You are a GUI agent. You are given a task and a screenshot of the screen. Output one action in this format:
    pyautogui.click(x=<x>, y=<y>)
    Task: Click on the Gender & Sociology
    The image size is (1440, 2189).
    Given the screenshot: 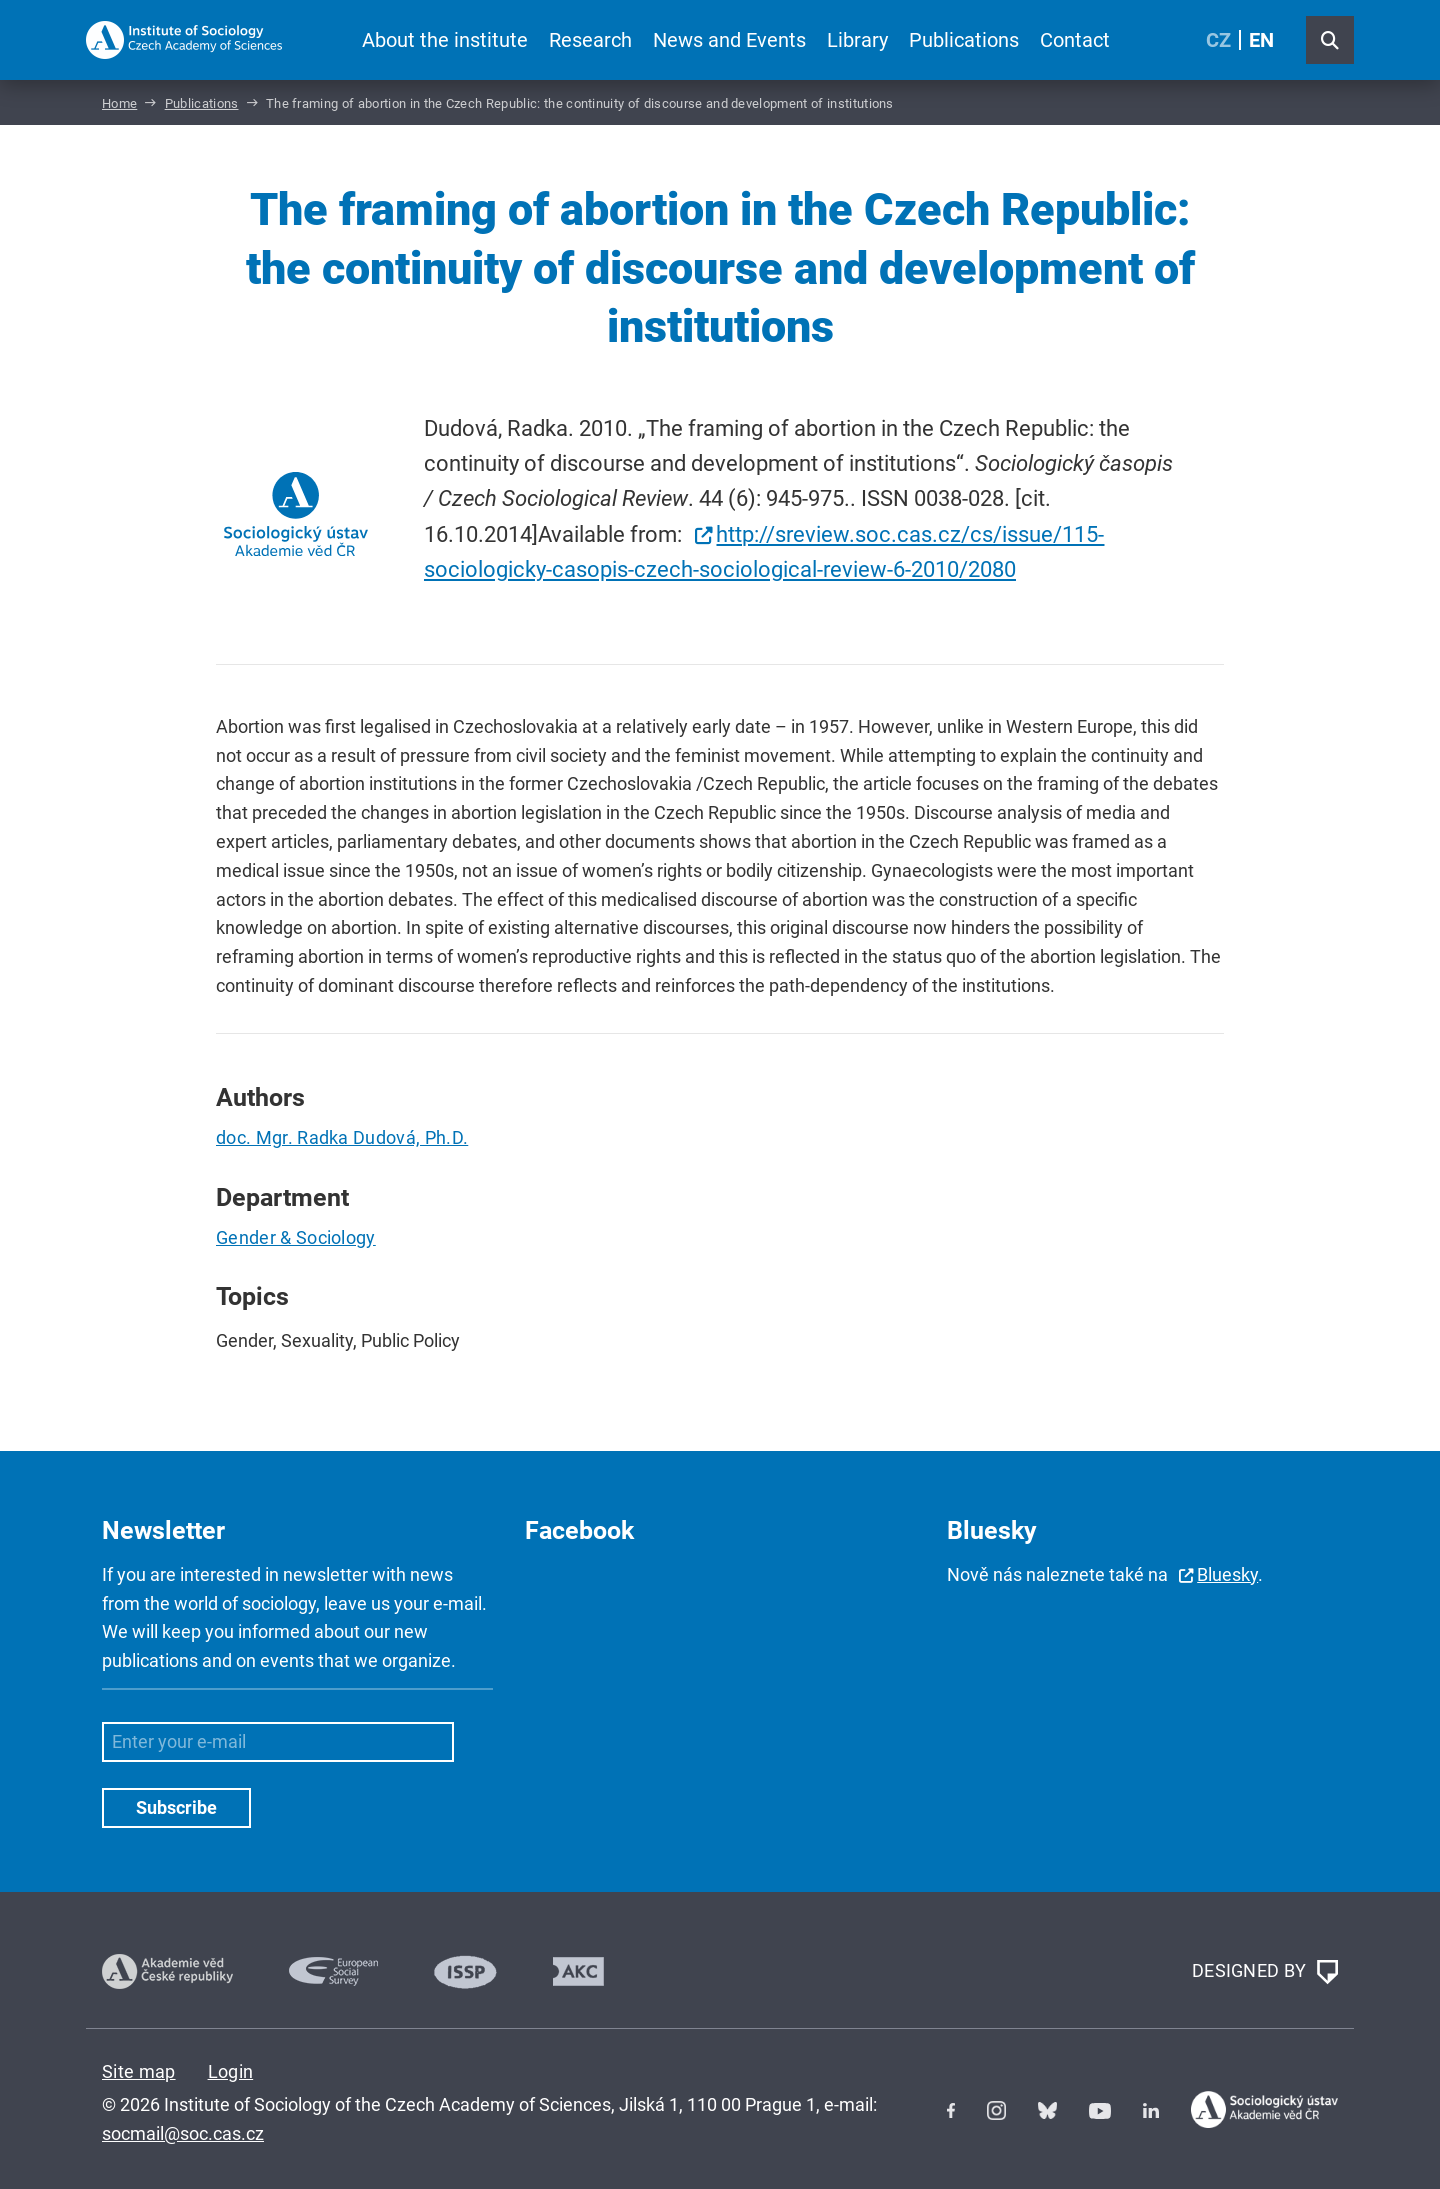 What is the action you would take?
    pyautogui.click(x=296, y=1237)
    